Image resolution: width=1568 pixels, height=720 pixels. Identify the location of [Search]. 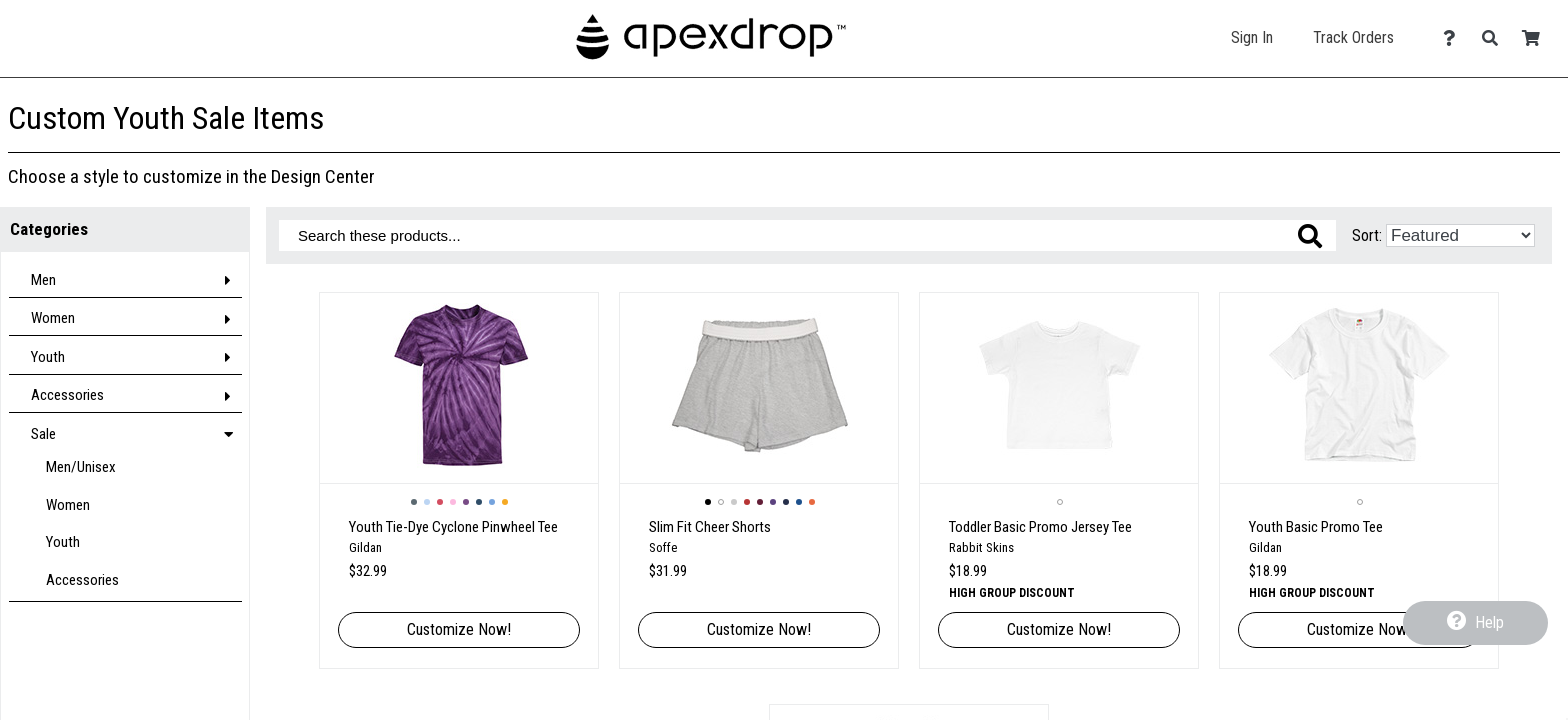
(1495, 38).